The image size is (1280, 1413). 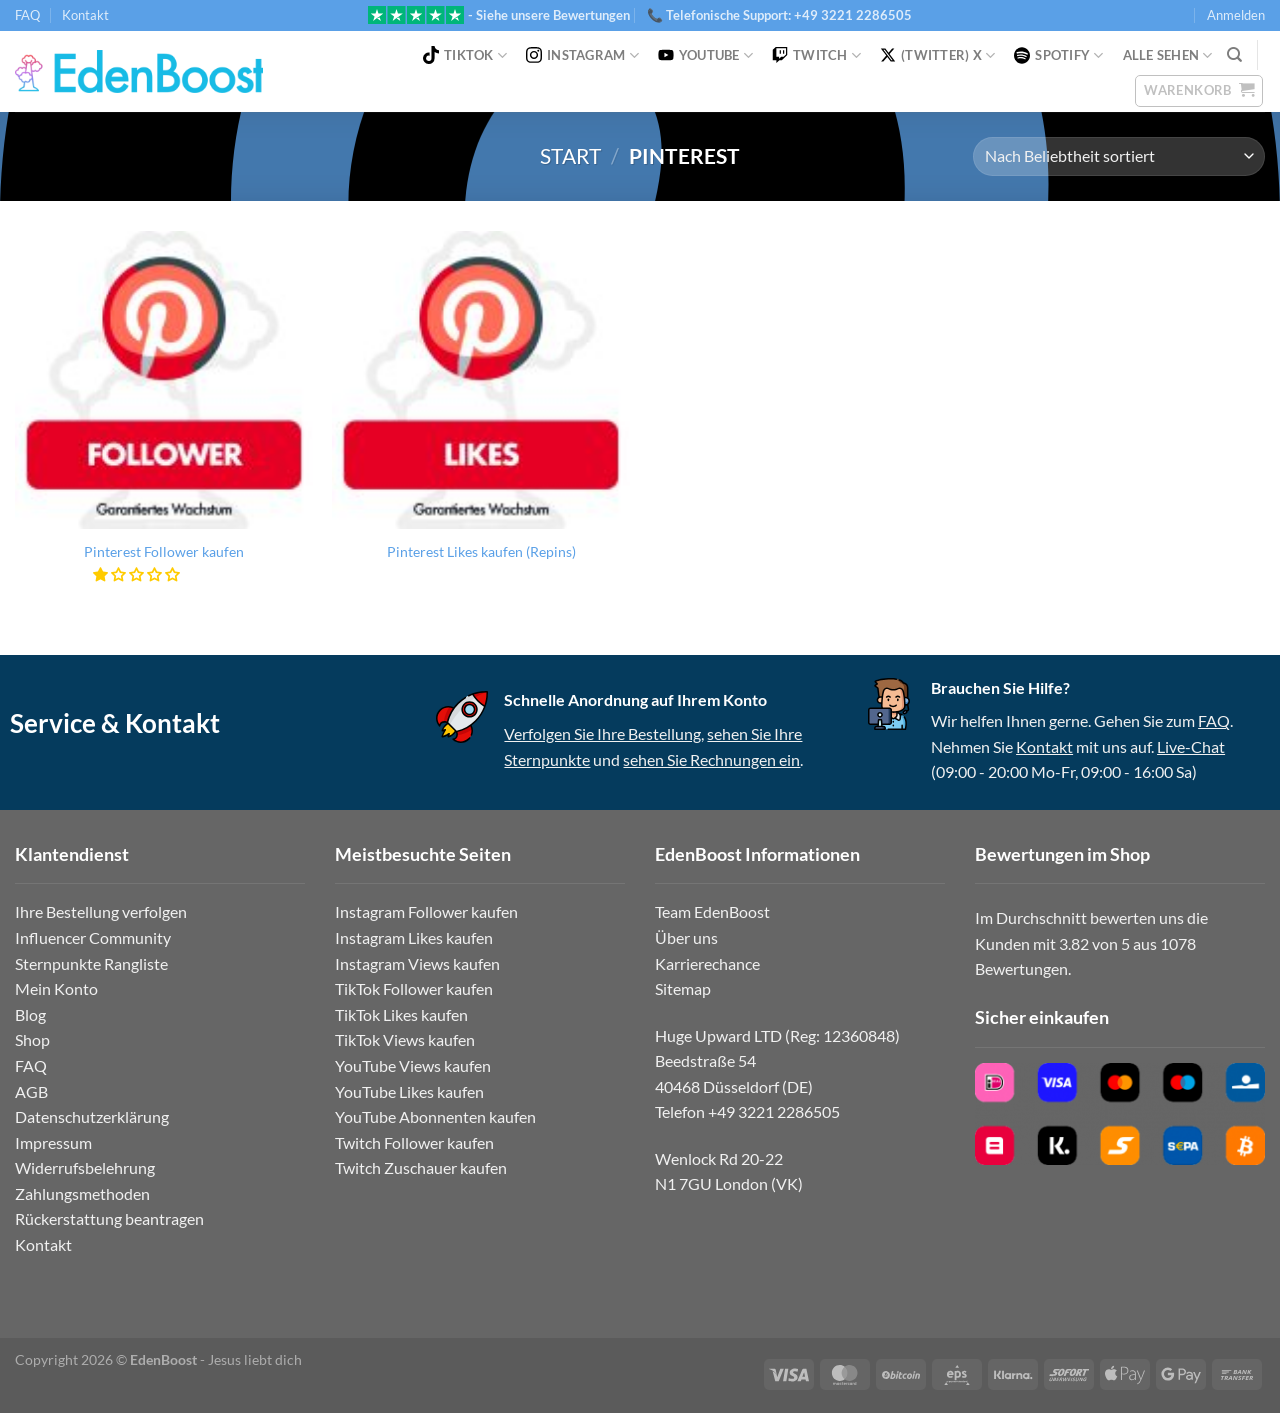 What do you see at coordinates (85, 15) in the screenshot?
I see `Kontakt` at bounding box center [85, 15].